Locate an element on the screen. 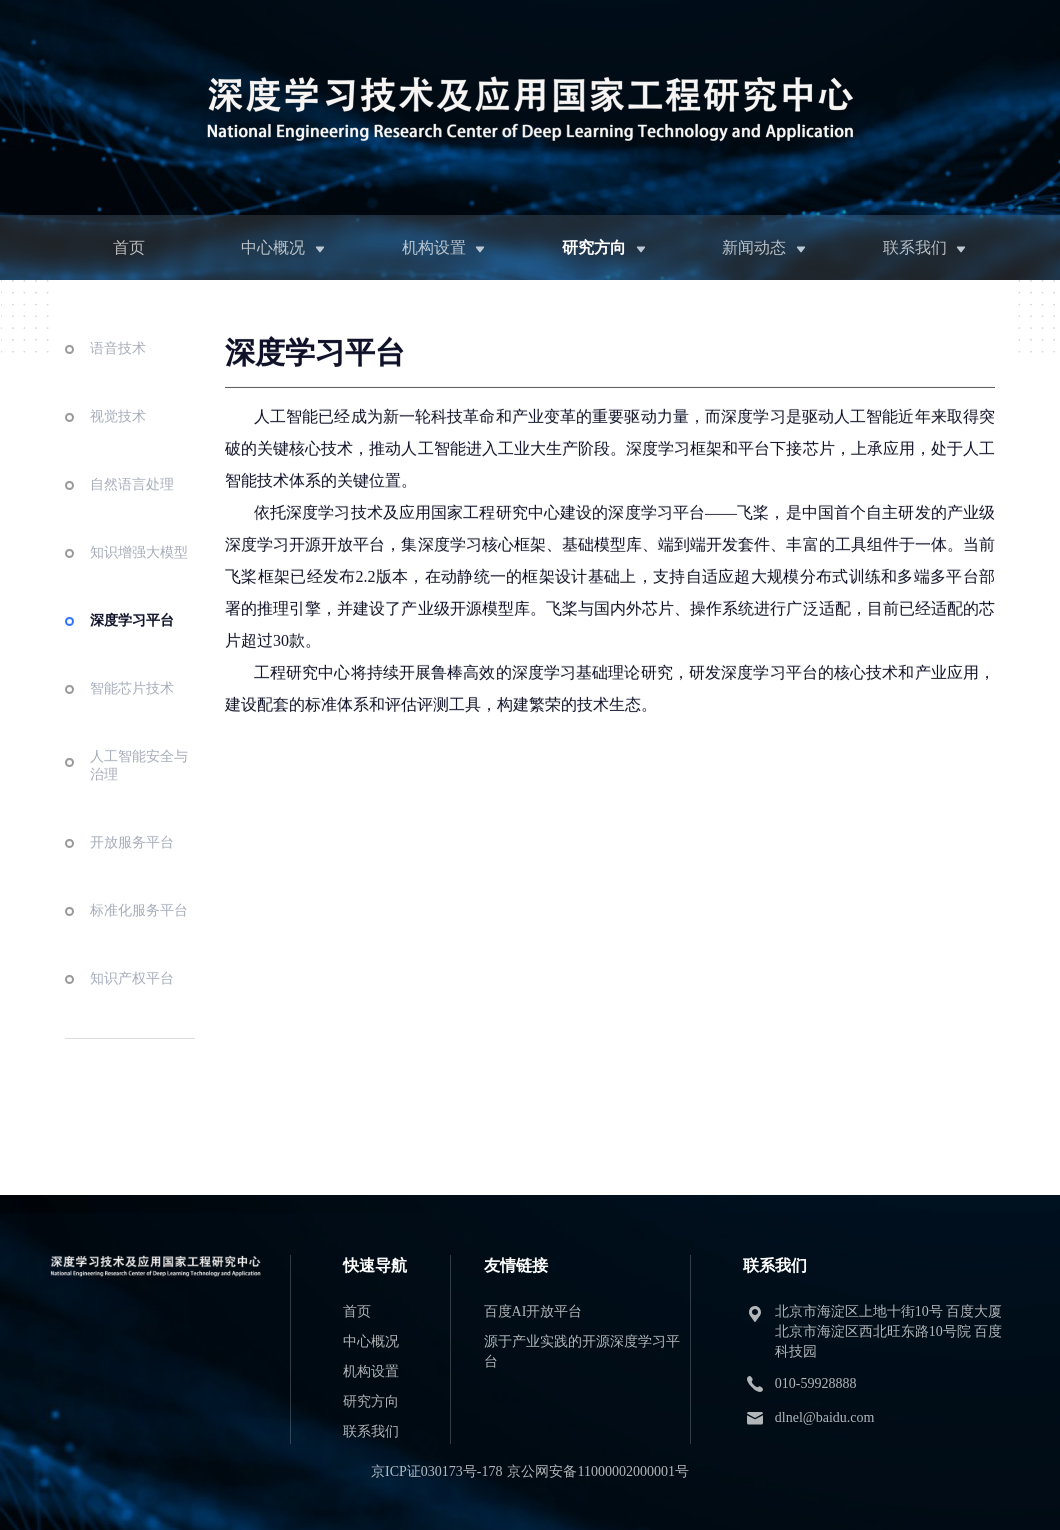  语音技术 is located at coordinates (118, 377).